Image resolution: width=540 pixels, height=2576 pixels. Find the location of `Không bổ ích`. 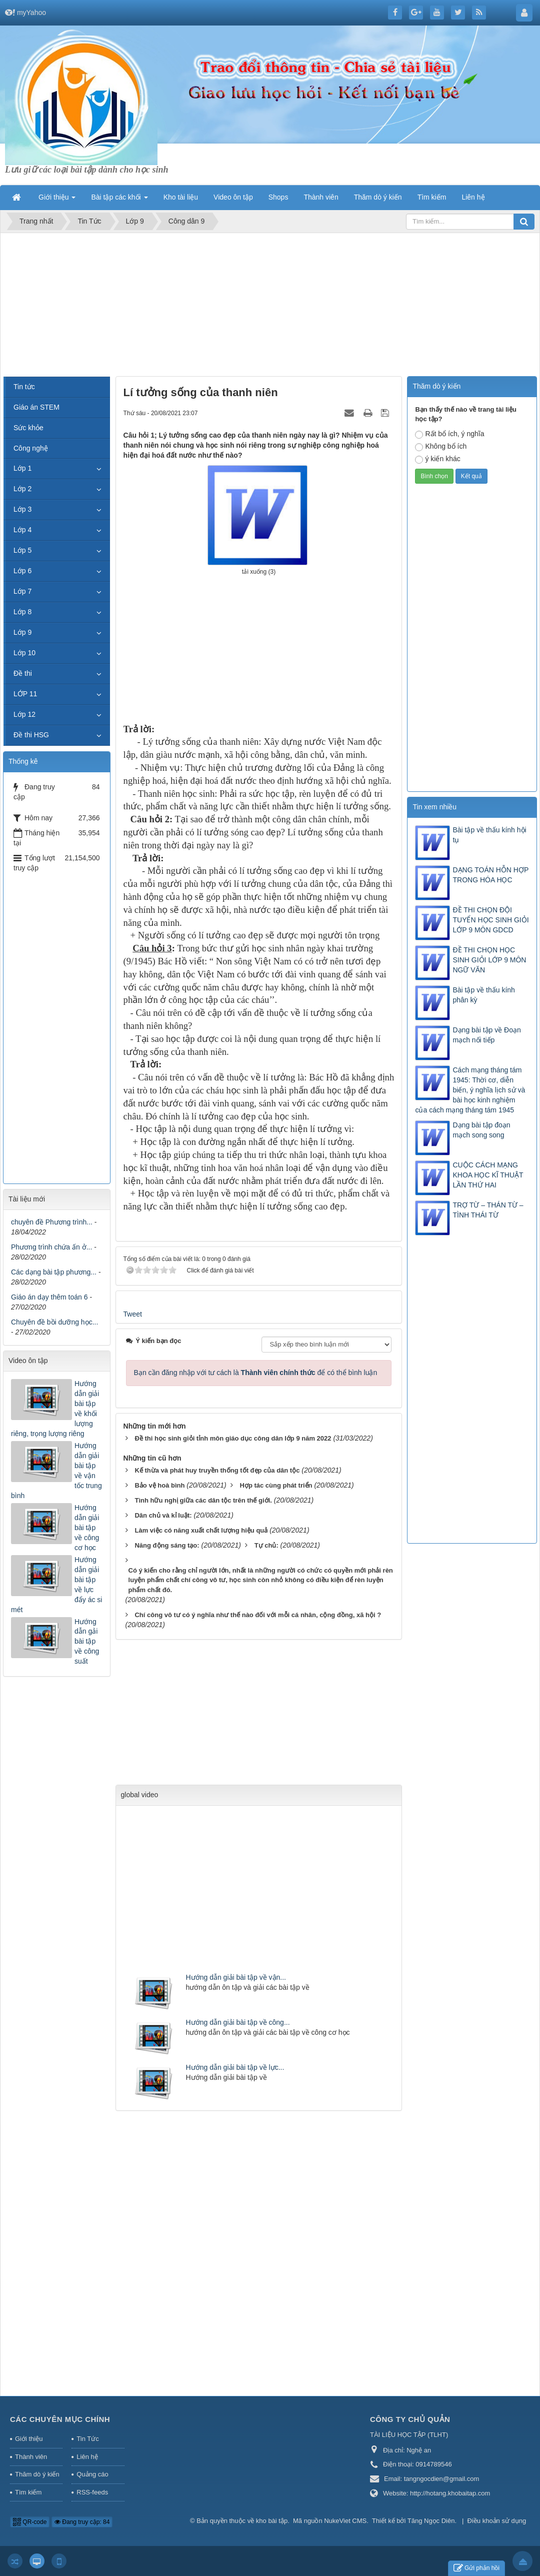

Không bổ ích is located at coordinates (440, 446).